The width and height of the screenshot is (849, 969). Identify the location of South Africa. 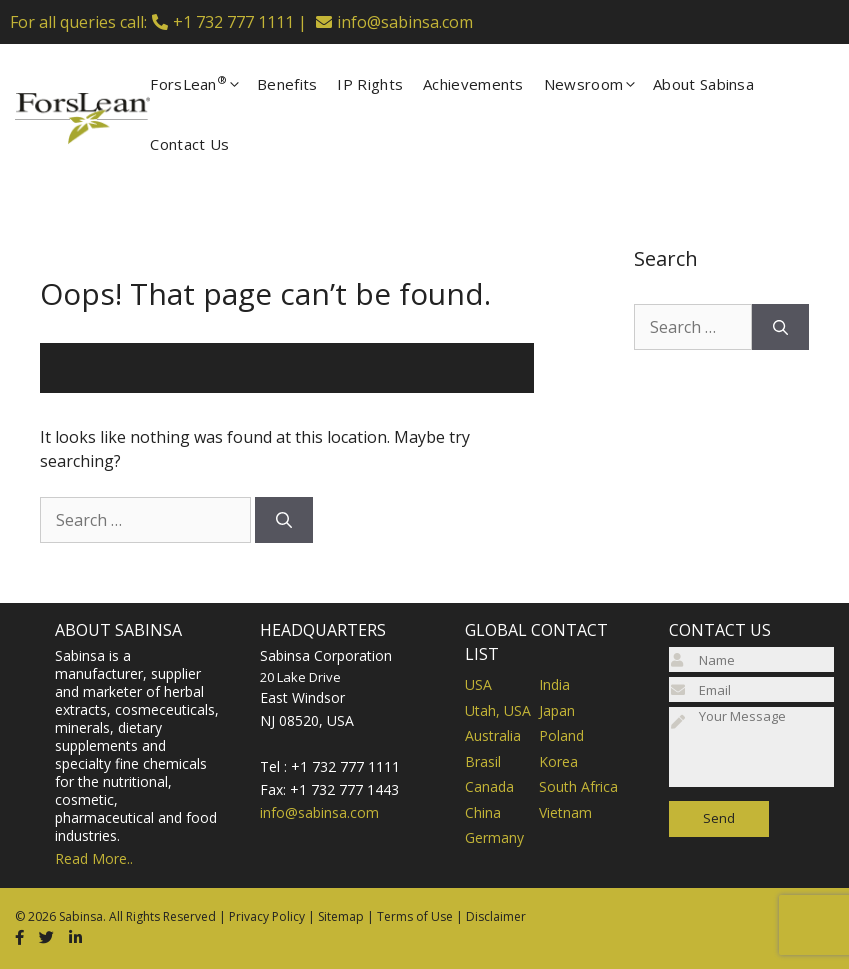
(578, 786).